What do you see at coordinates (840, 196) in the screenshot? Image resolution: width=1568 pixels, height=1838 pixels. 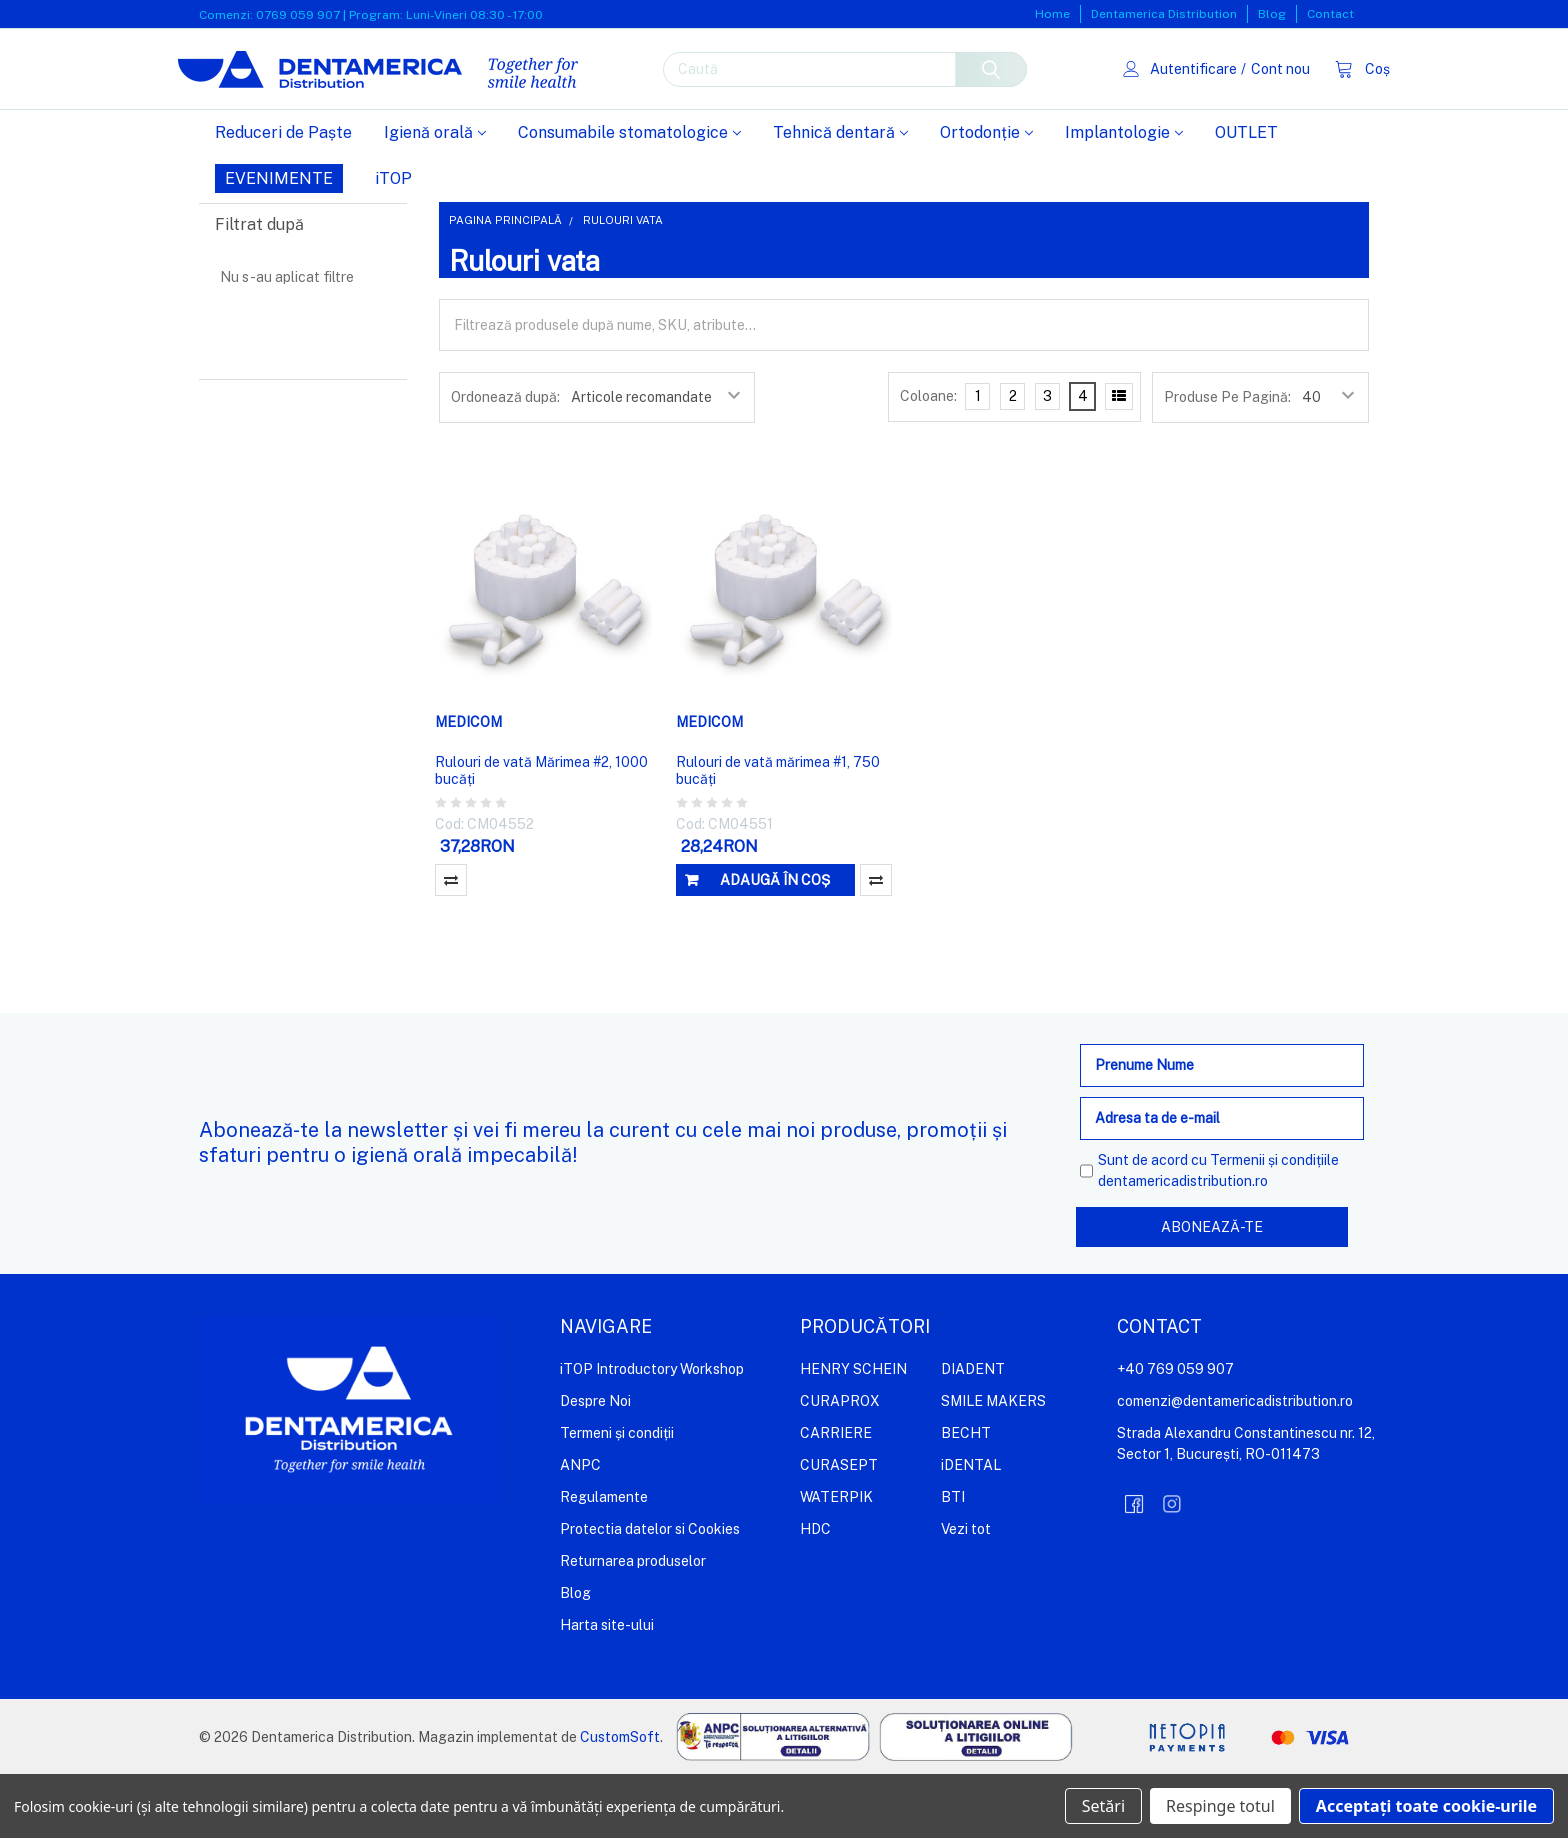 I see `Tehnică dentară` at bounding box center [840, 196].